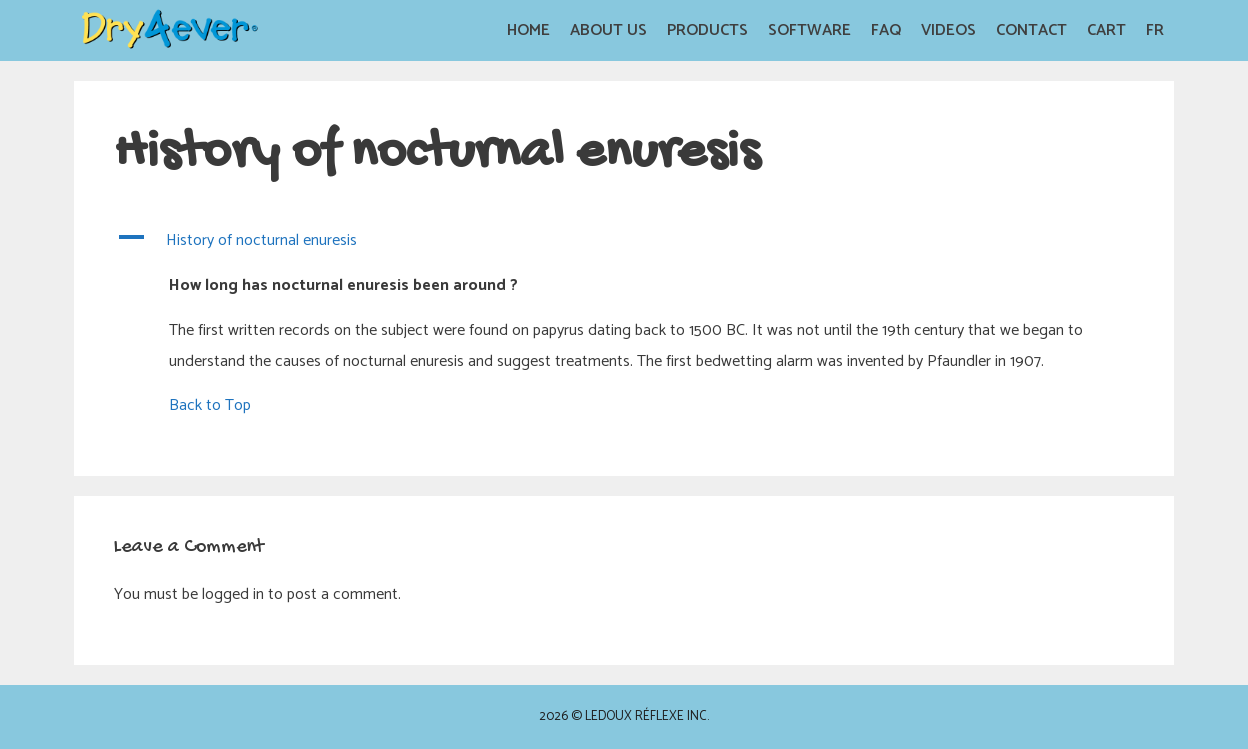 The width and height of the screenshot is (1248, 749). I want to click on Software, so click(809, 30).